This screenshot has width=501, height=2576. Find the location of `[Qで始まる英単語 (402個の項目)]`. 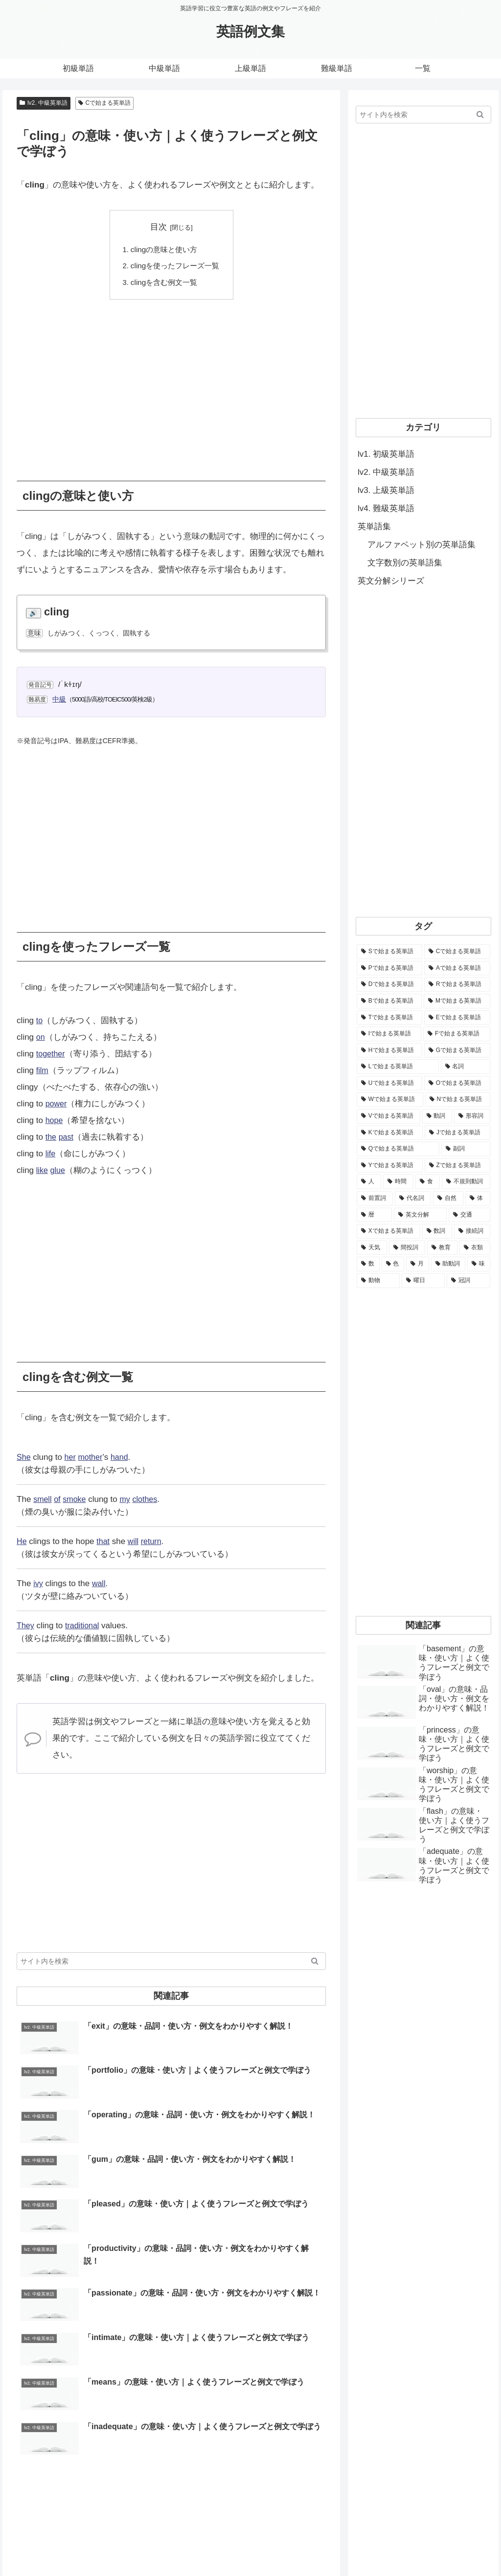

[Qで始まる英単語 (402個の項目)] is located at coordinates (398, 1149).